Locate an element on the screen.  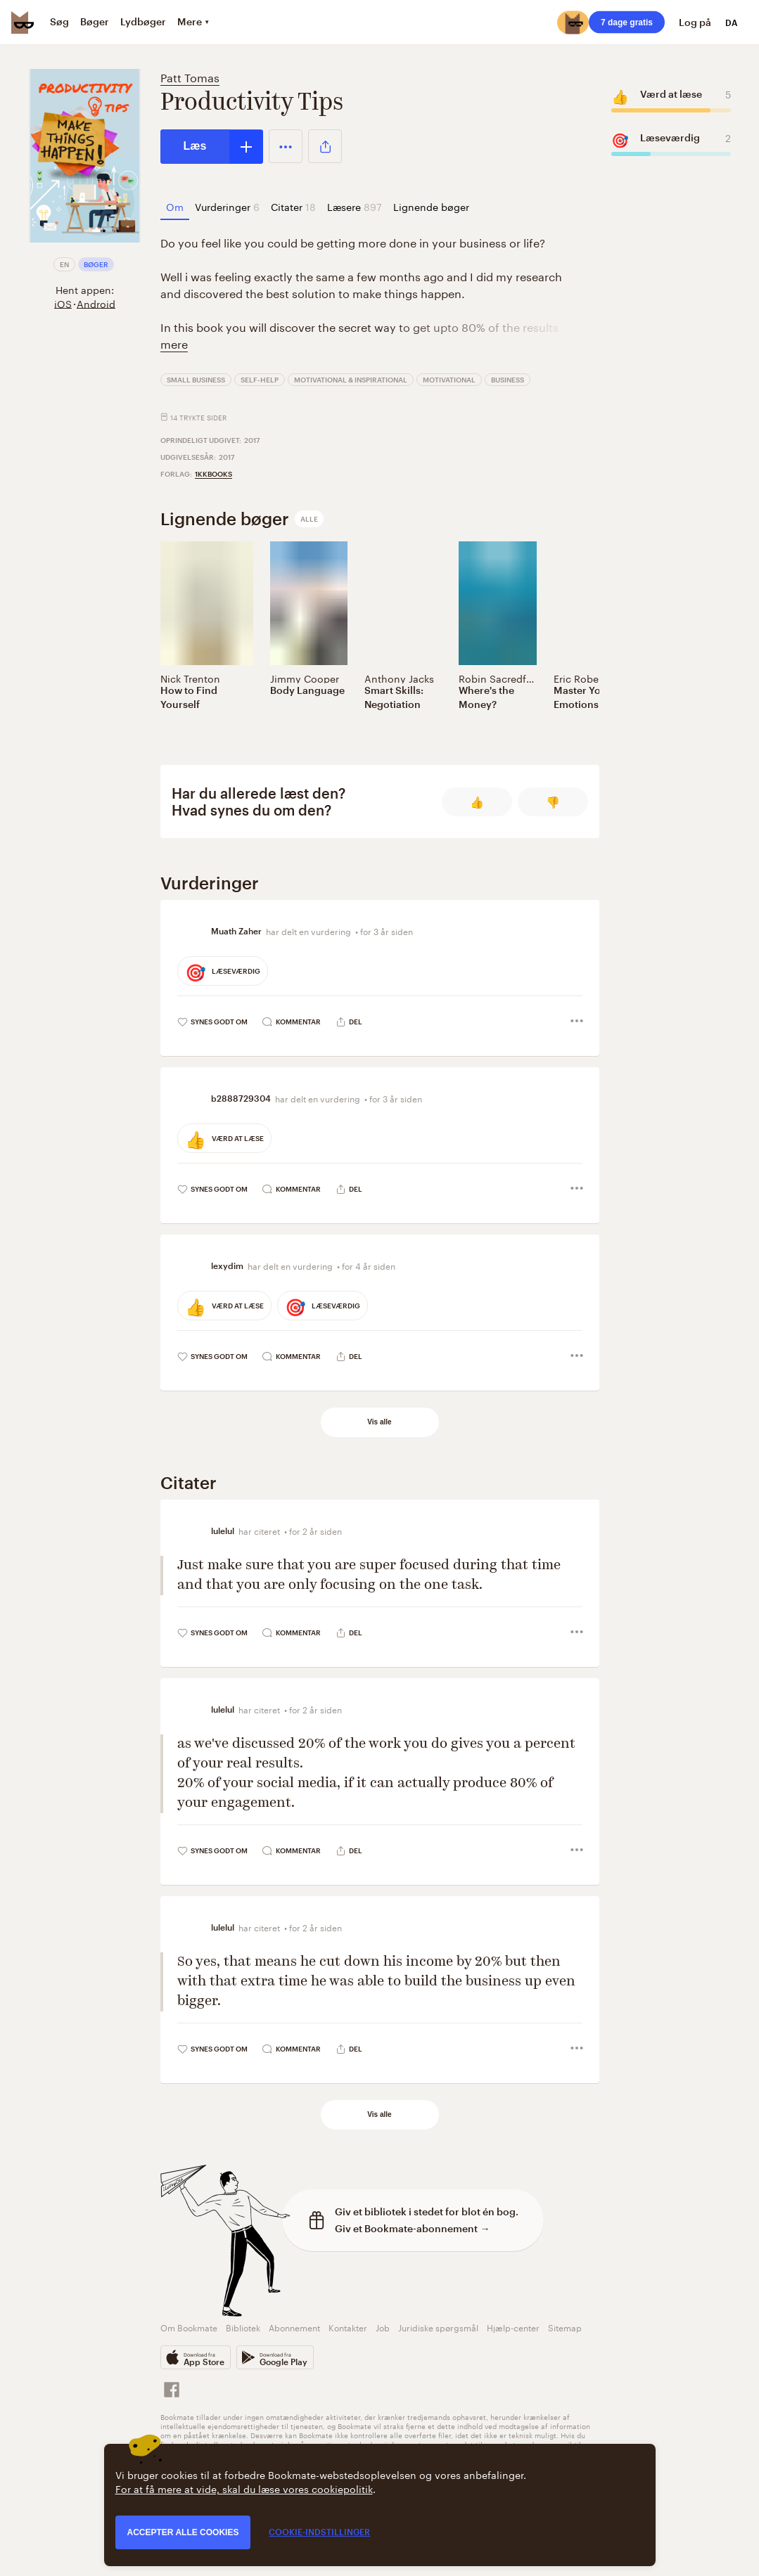
Om Bookmate is located at coordinates (188, 2326).